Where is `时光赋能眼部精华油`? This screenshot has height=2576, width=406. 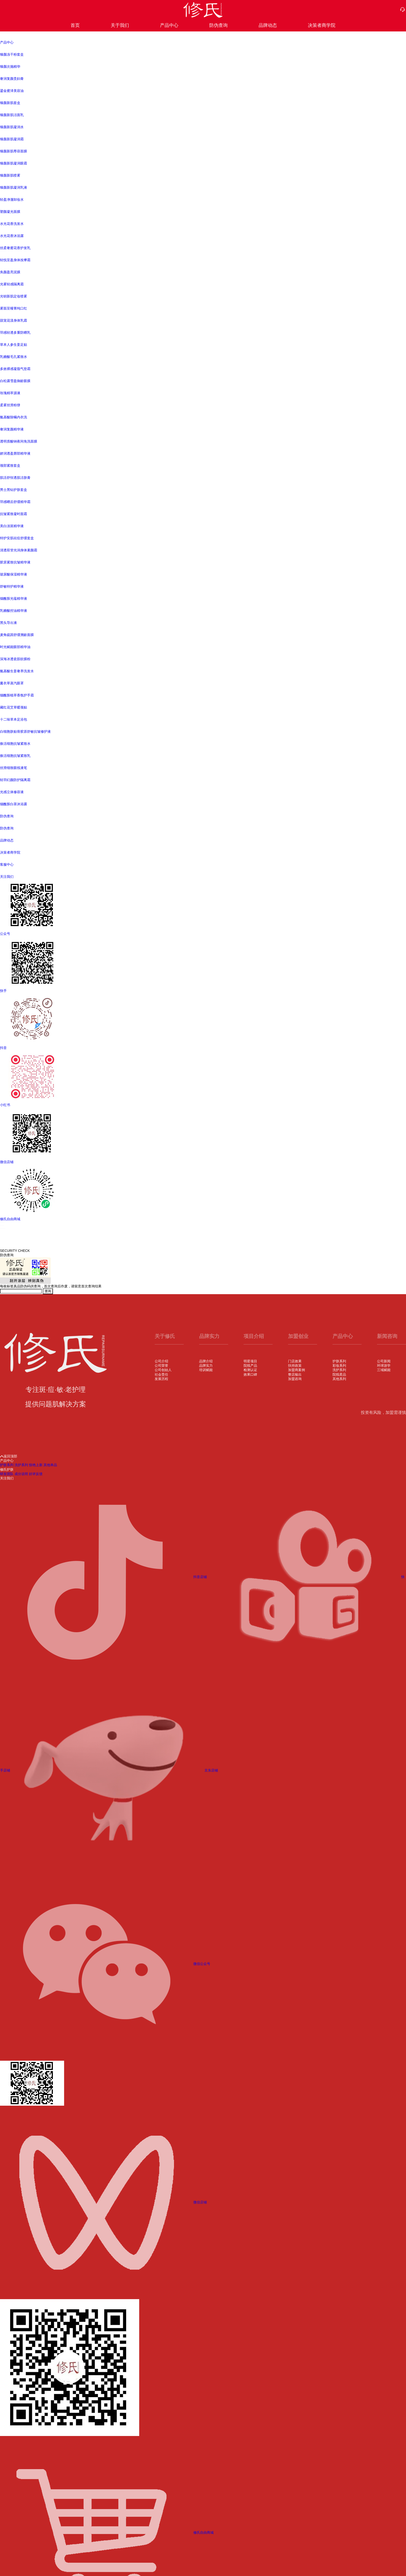 时光赋能眼部精华油 is located at coordinates (15, 647).